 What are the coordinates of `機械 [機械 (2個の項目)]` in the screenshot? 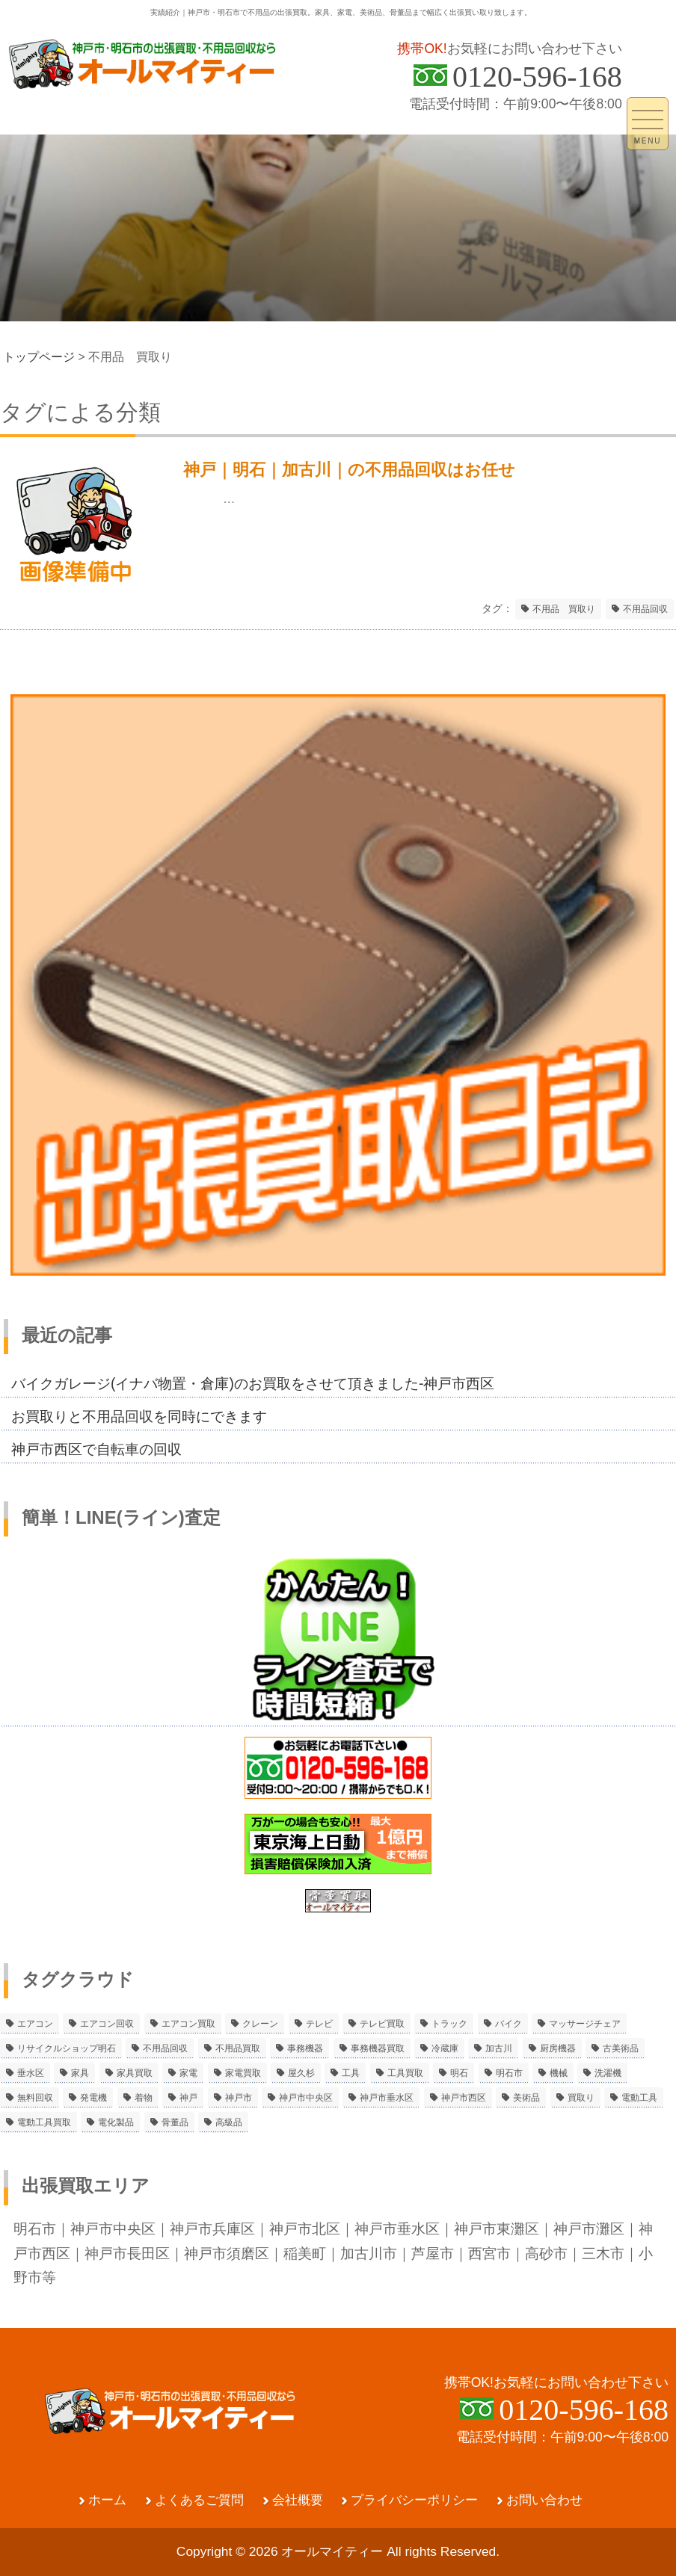 It's located at (559, 2073).